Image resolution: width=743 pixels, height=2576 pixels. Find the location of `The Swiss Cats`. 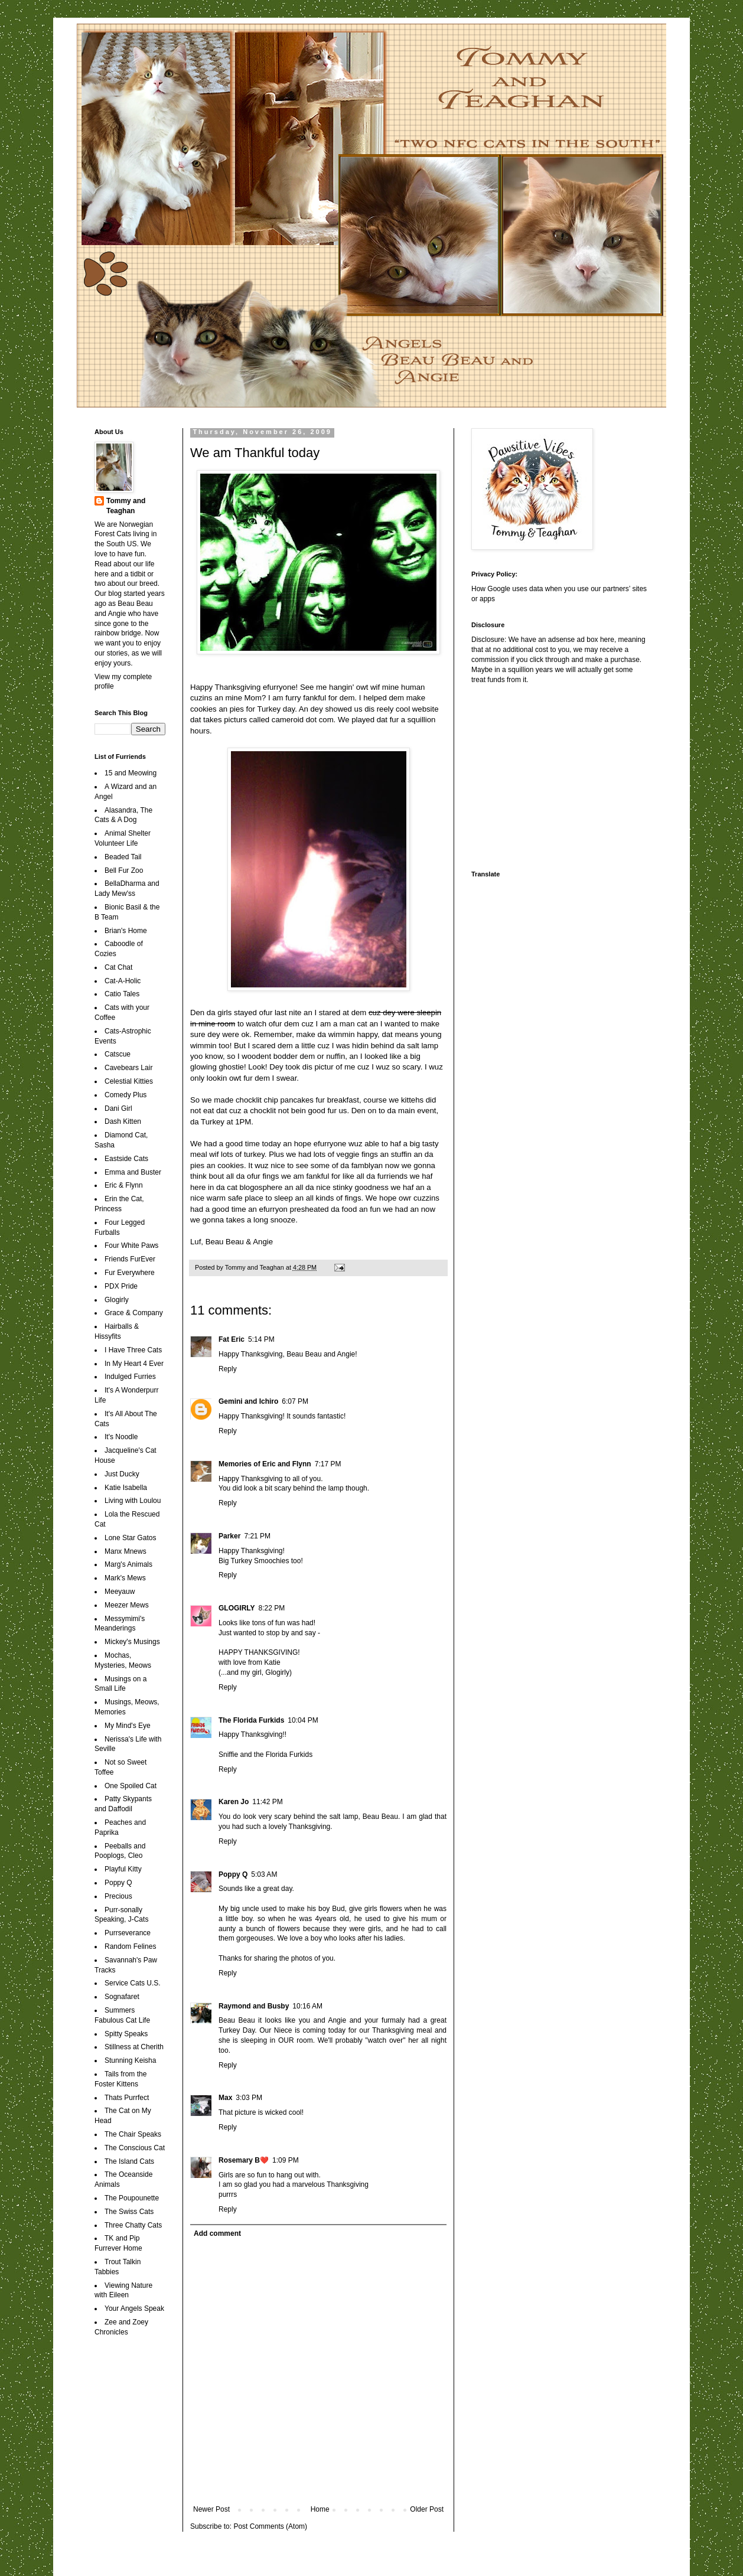

The Swiss Cats is located at coordinates (129, 2211).